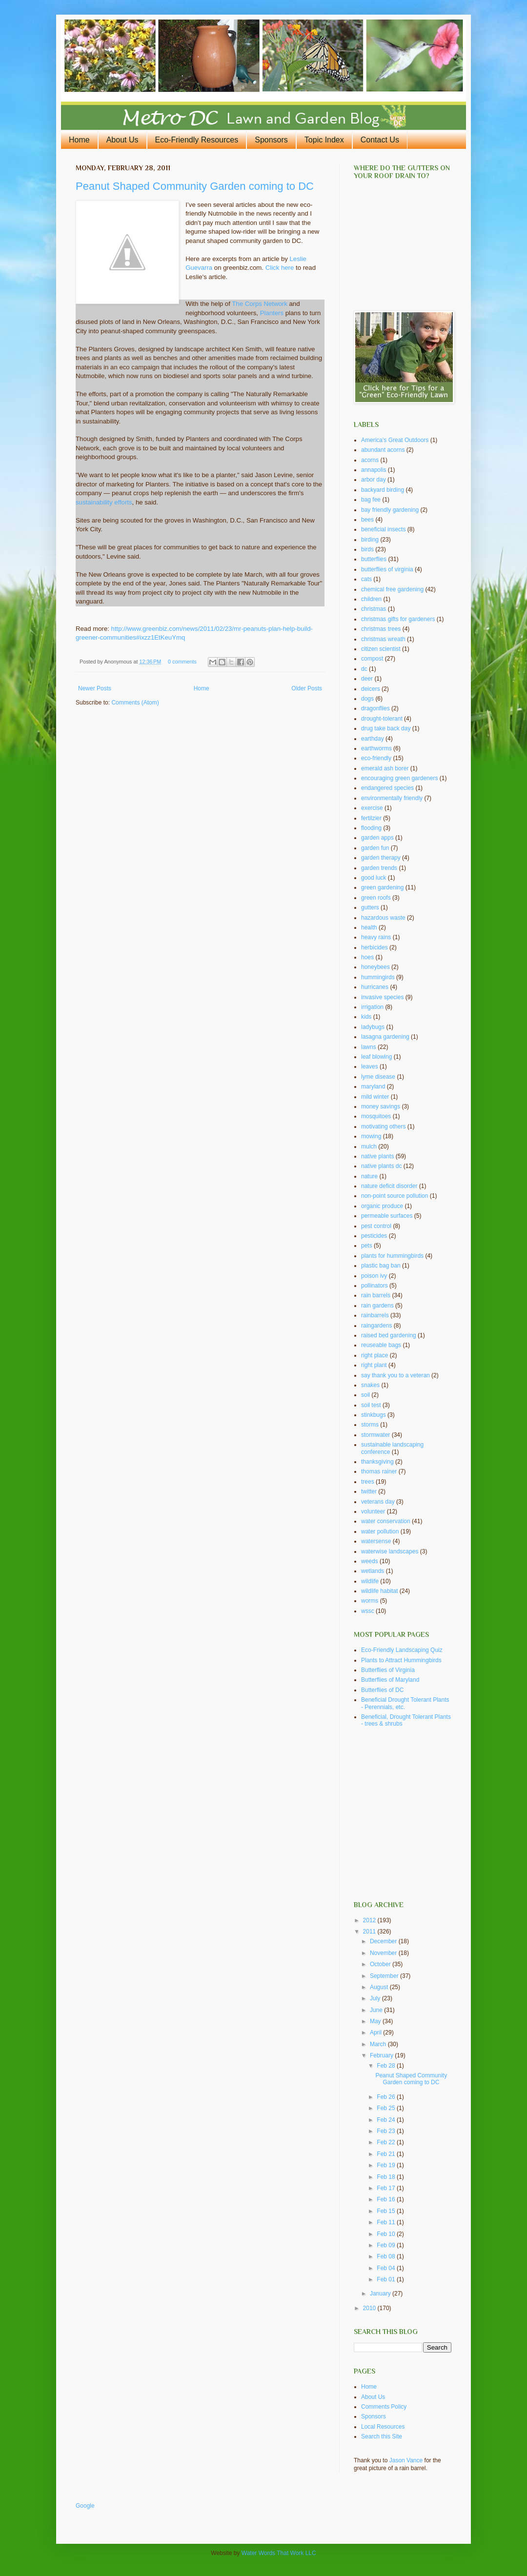  I want to click on Newer Posts, so click(94, 688).